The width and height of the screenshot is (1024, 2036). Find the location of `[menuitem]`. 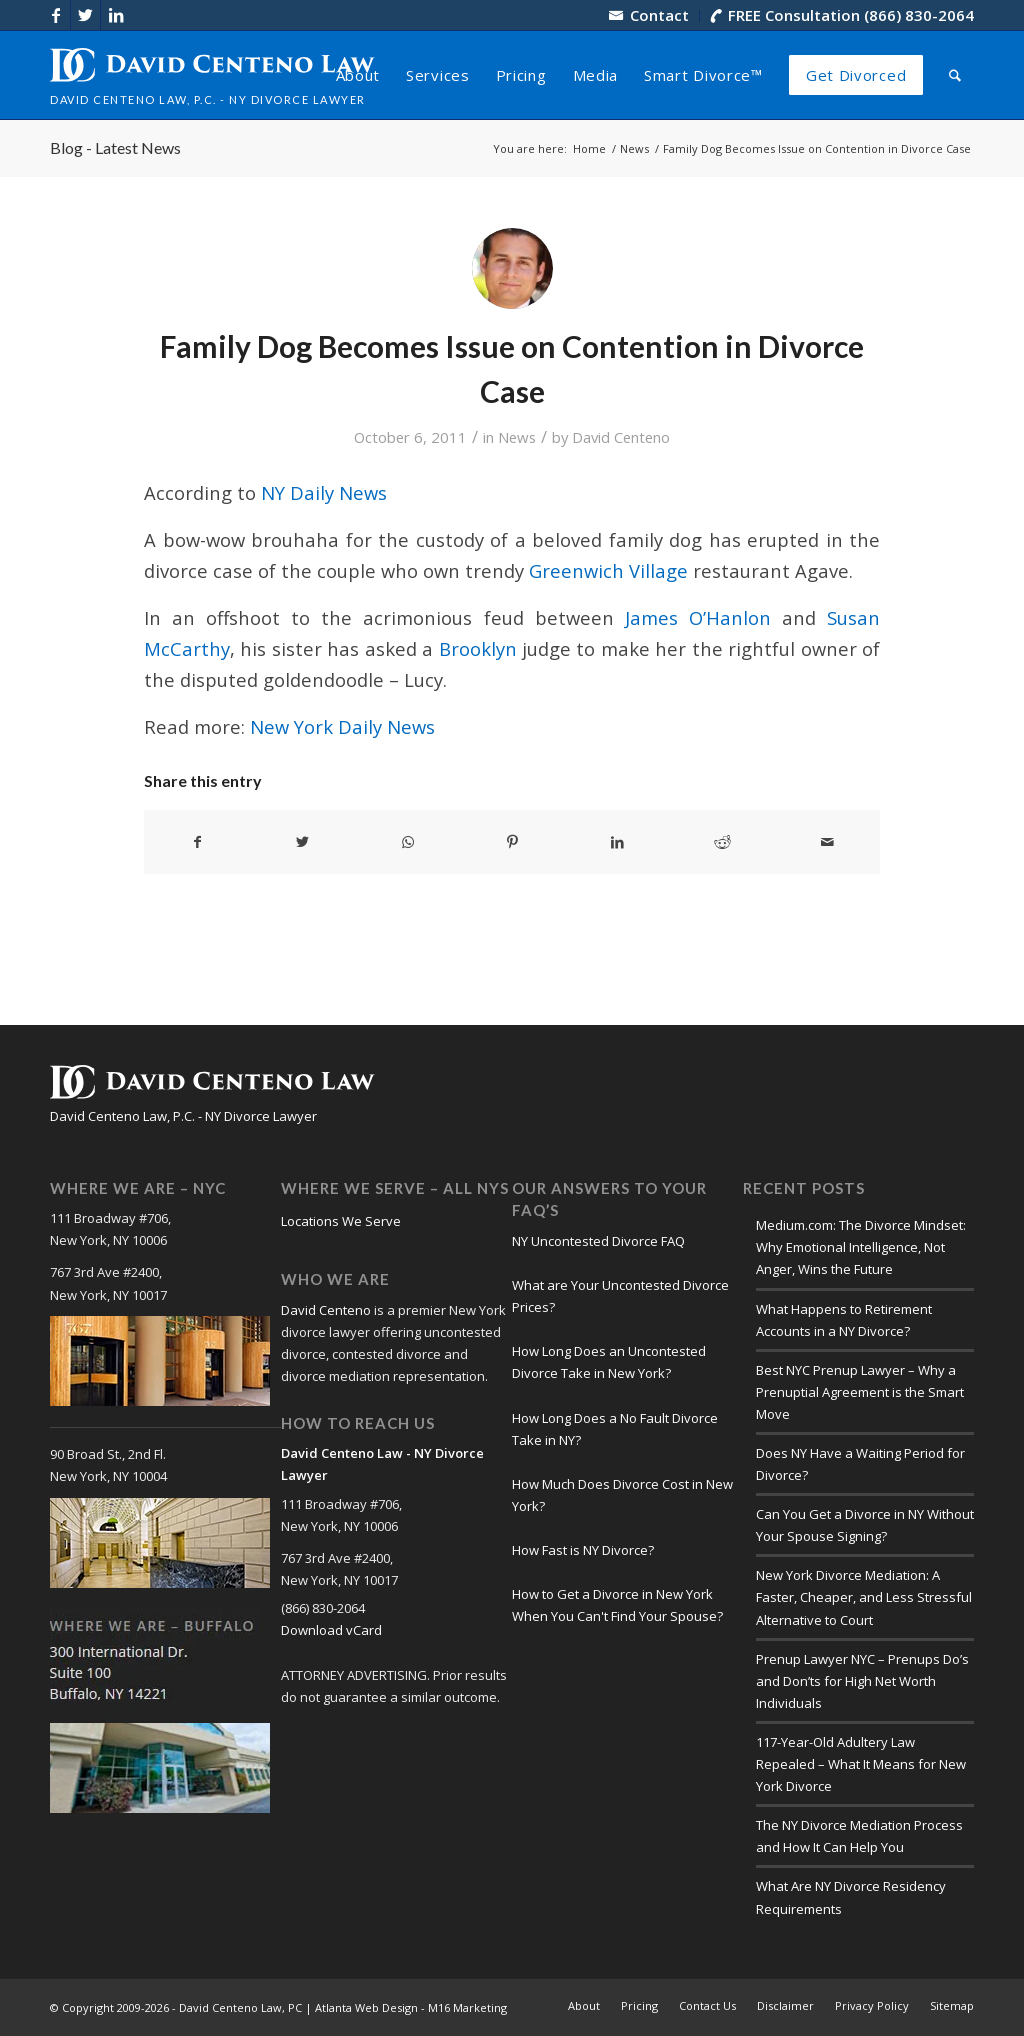

[menuitem] is located at coordinates (649, 16).